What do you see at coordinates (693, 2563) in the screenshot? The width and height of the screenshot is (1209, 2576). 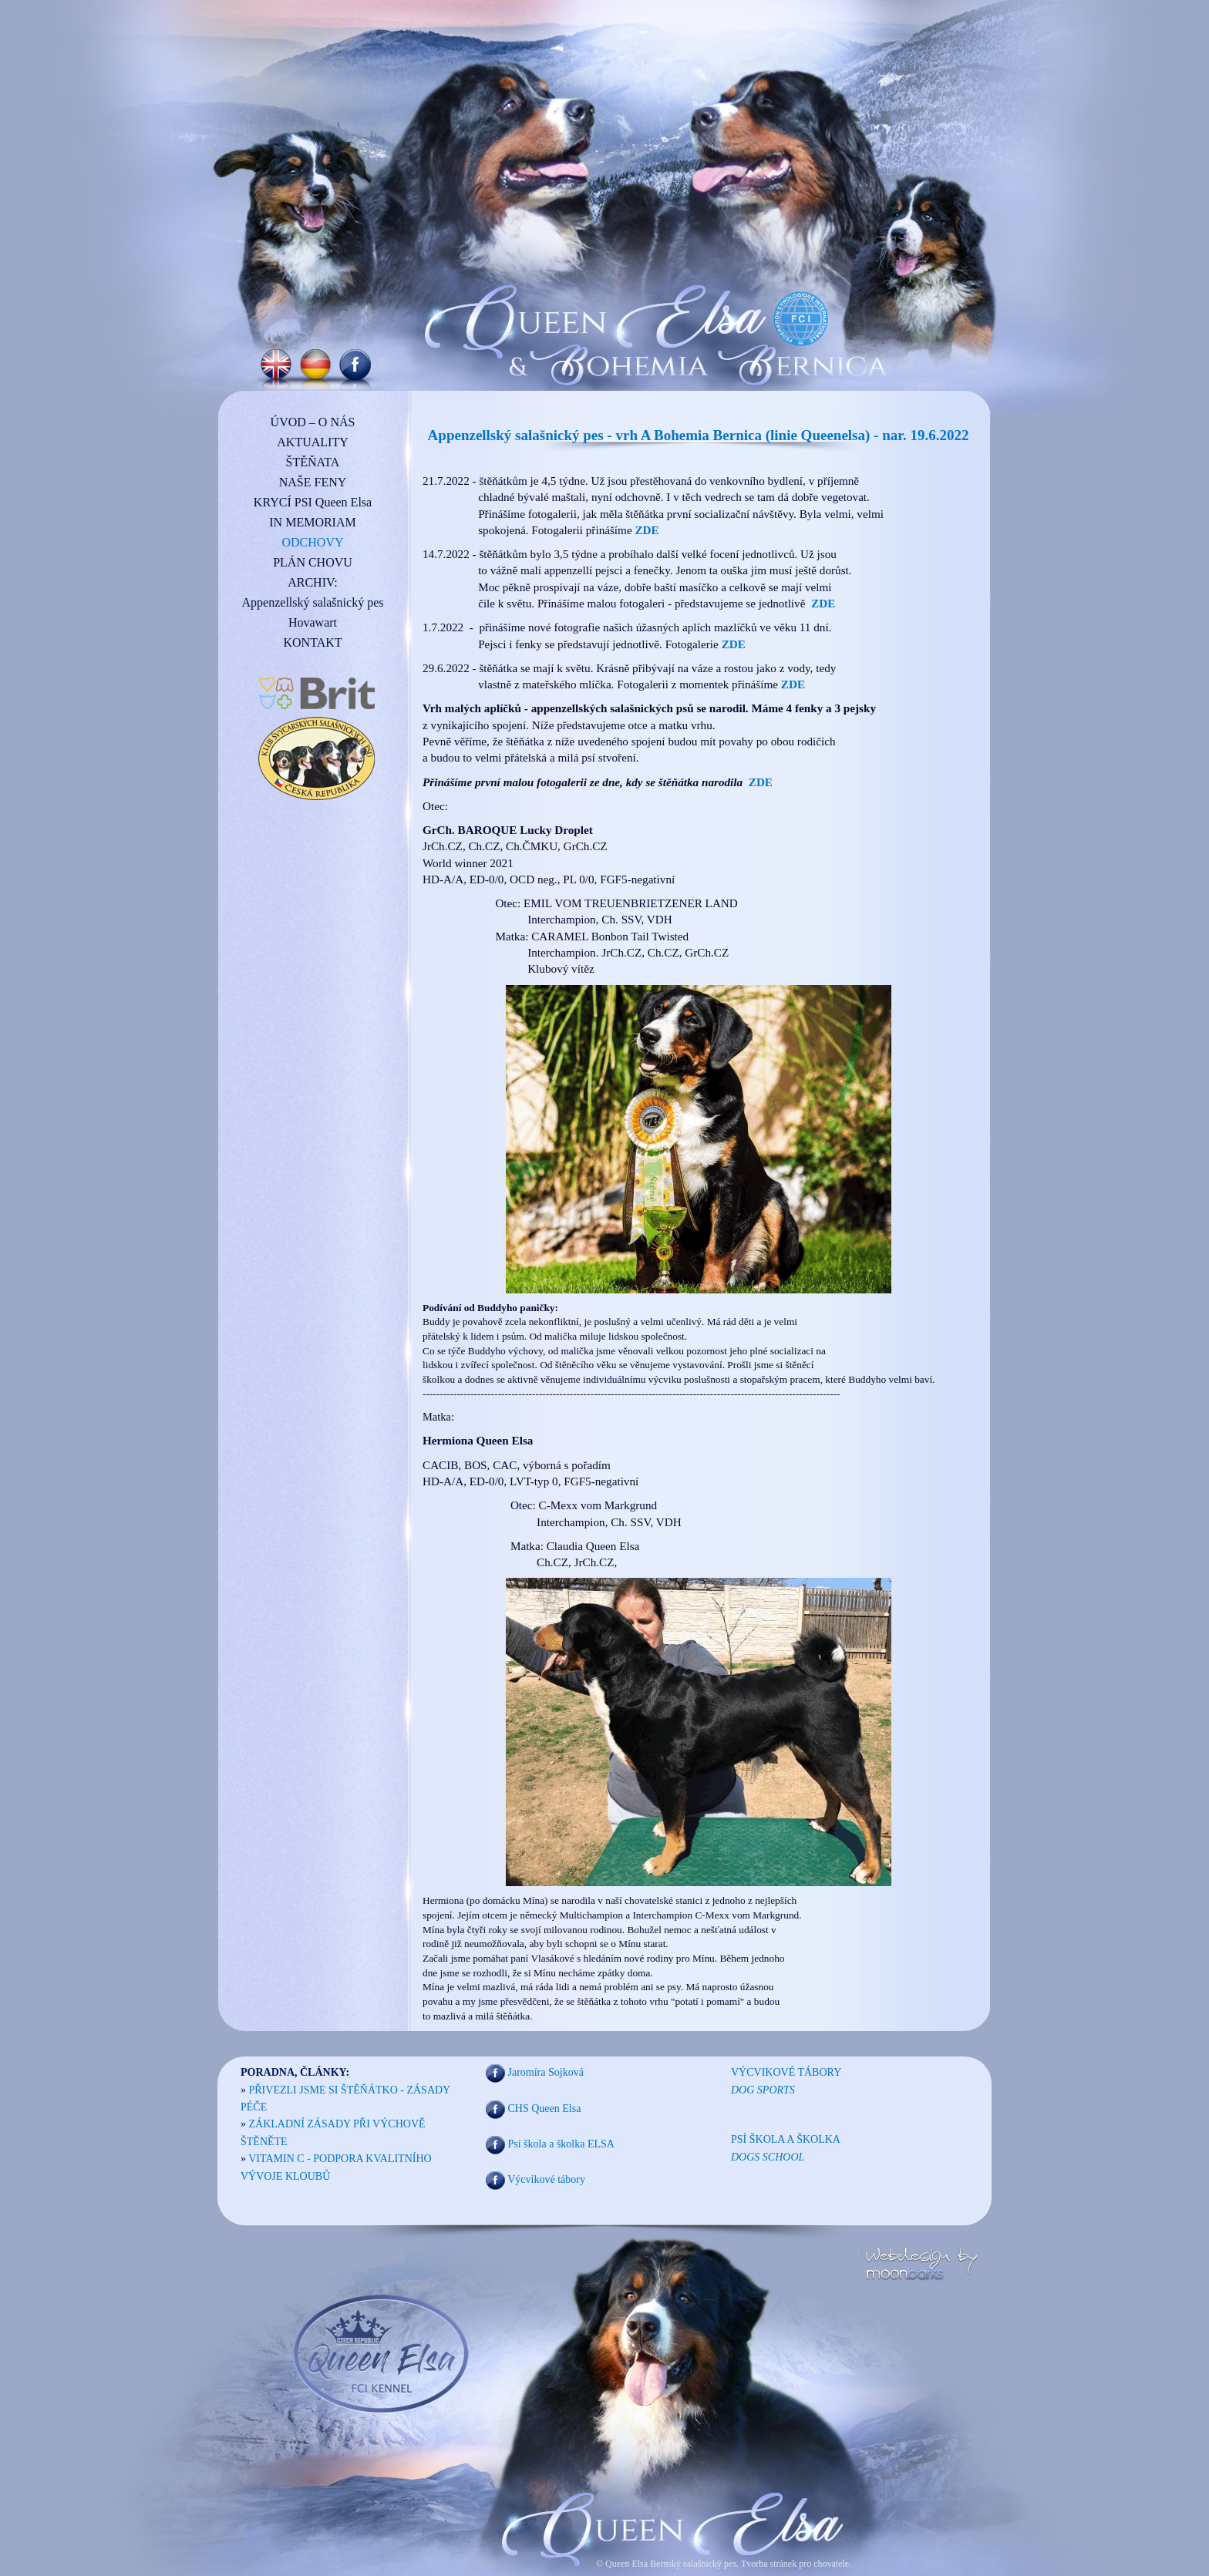 I see `Bernský salašnický pes` at bounding box center [693, 2563].